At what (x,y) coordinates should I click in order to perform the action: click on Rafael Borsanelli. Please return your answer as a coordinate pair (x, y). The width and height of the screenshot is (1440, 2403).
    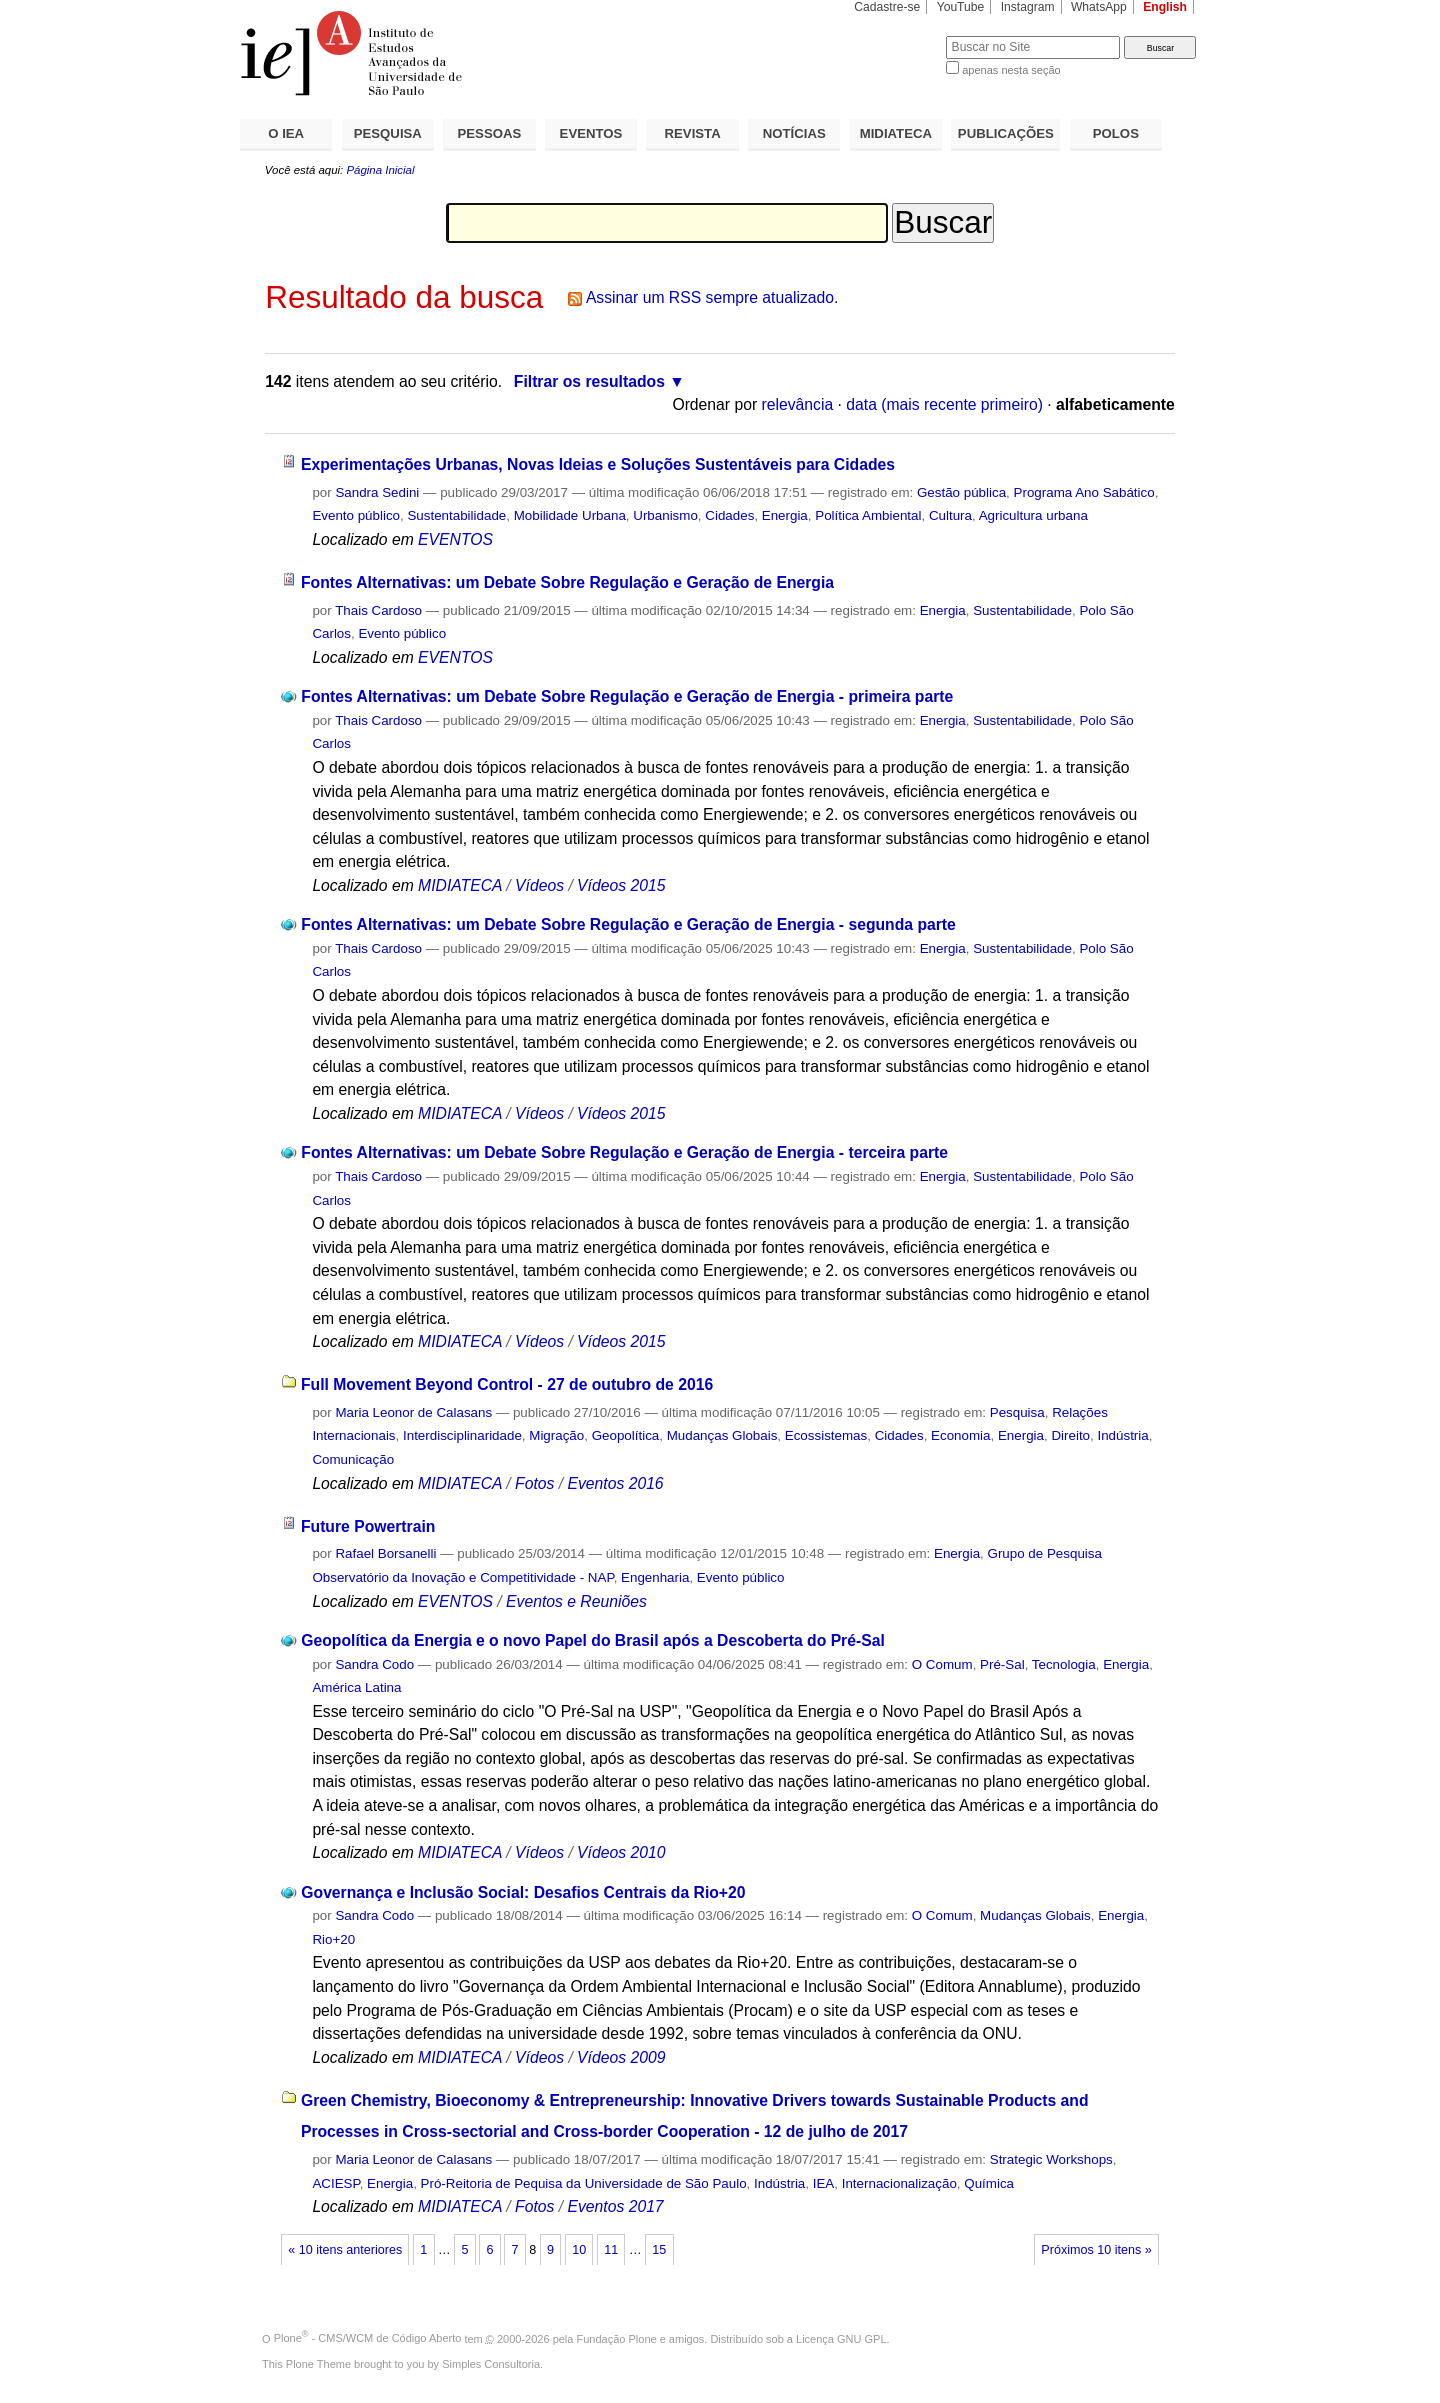
    Looking at the image, I should click on (385, 1553).